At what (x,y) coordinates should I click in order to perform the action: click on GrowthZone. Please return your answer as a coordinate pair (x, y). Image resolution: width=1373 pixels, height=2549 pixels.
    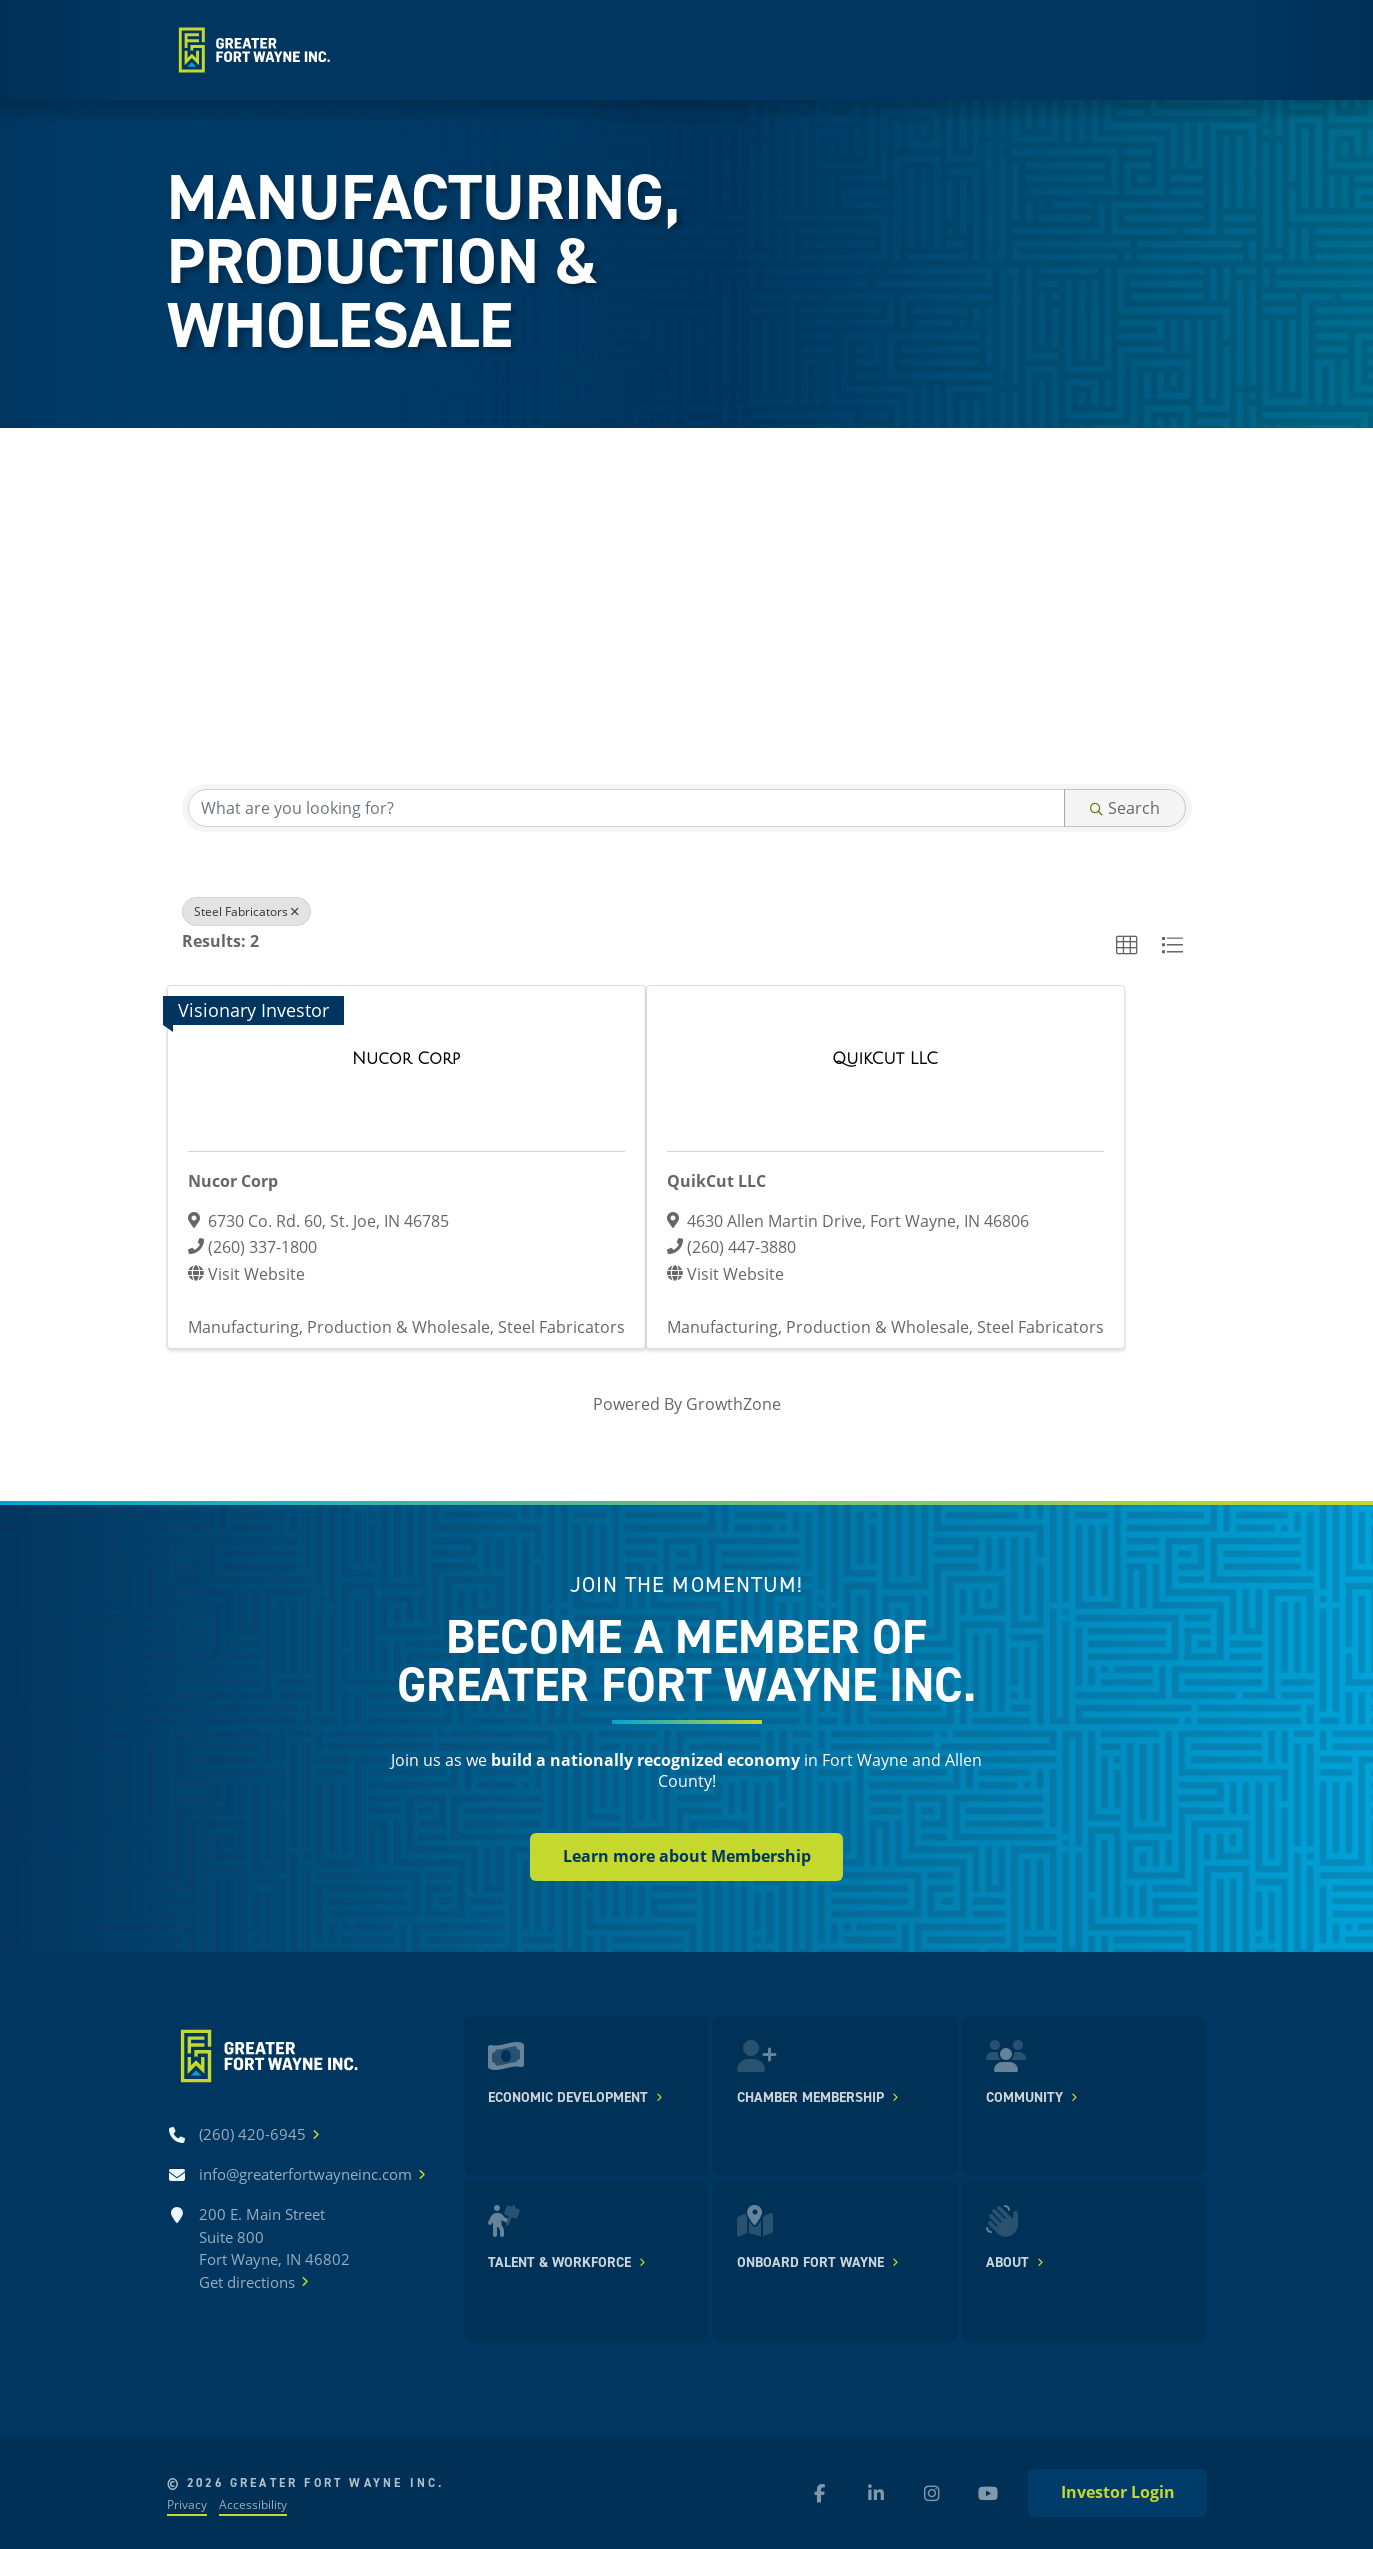
    Looking at the image, I should click on (733, 1403).